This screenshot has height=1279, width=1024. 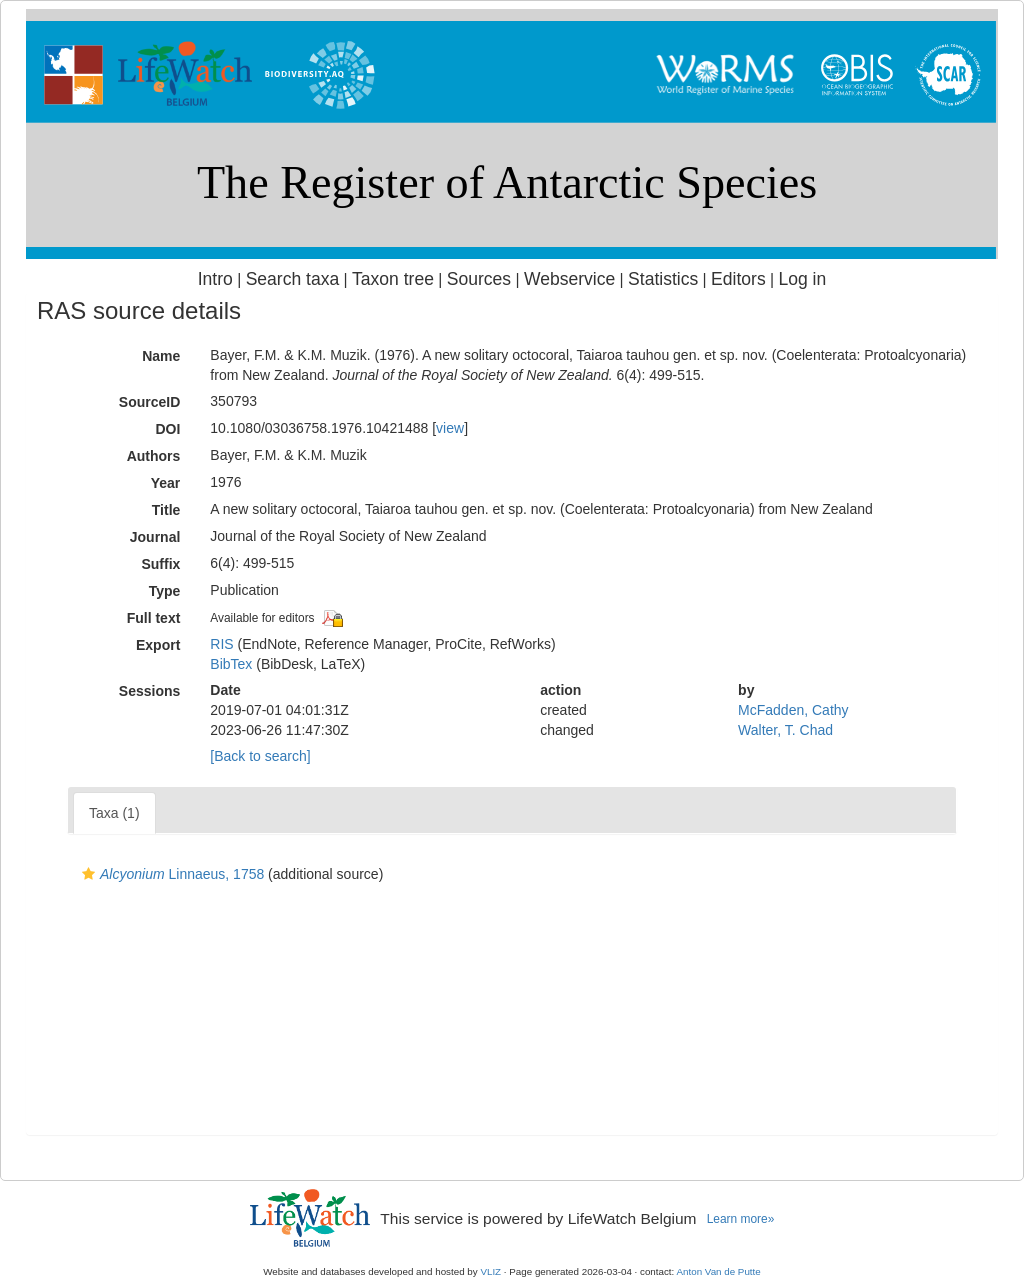 What do you see at coordinates (719, 1271) in the screenshot?
I see `Anton Van de Putte` at bounding box center [719, 1271].